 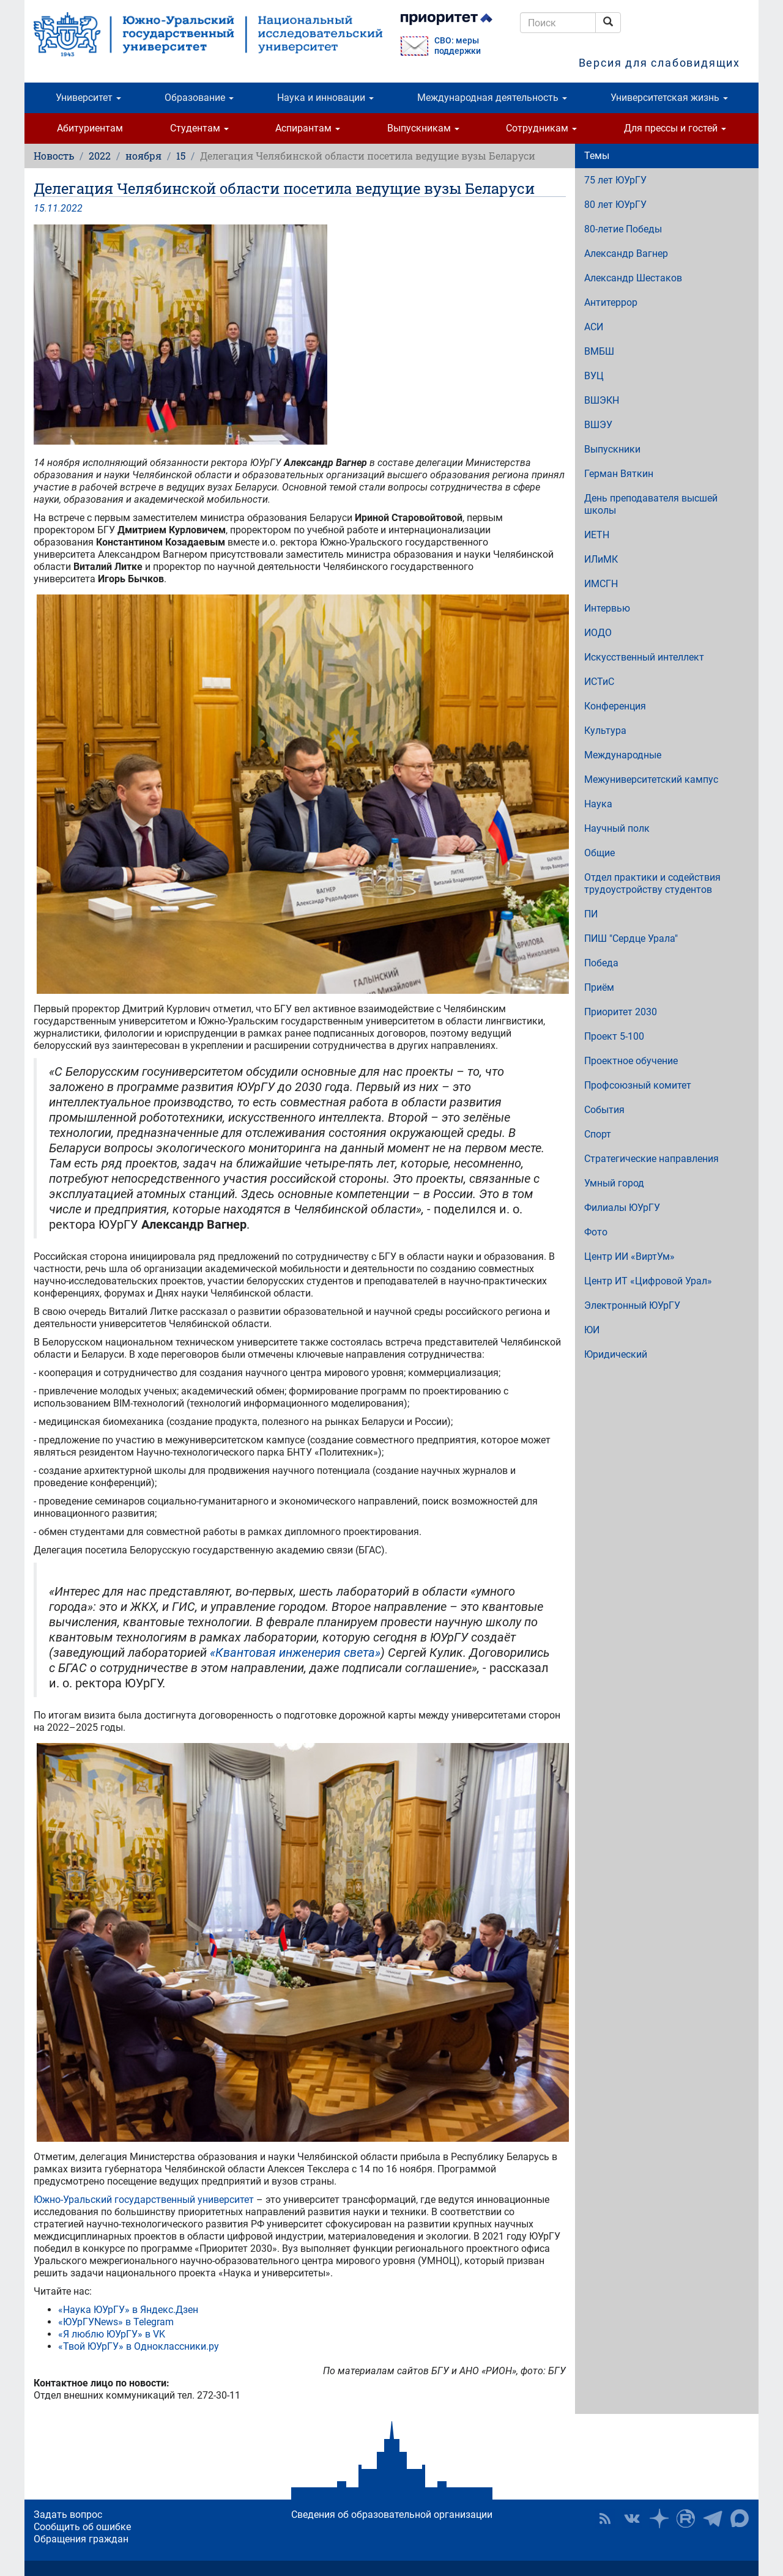 I want to click on Центр ИИ «ВиртУм», so click(x=629, y=1256).